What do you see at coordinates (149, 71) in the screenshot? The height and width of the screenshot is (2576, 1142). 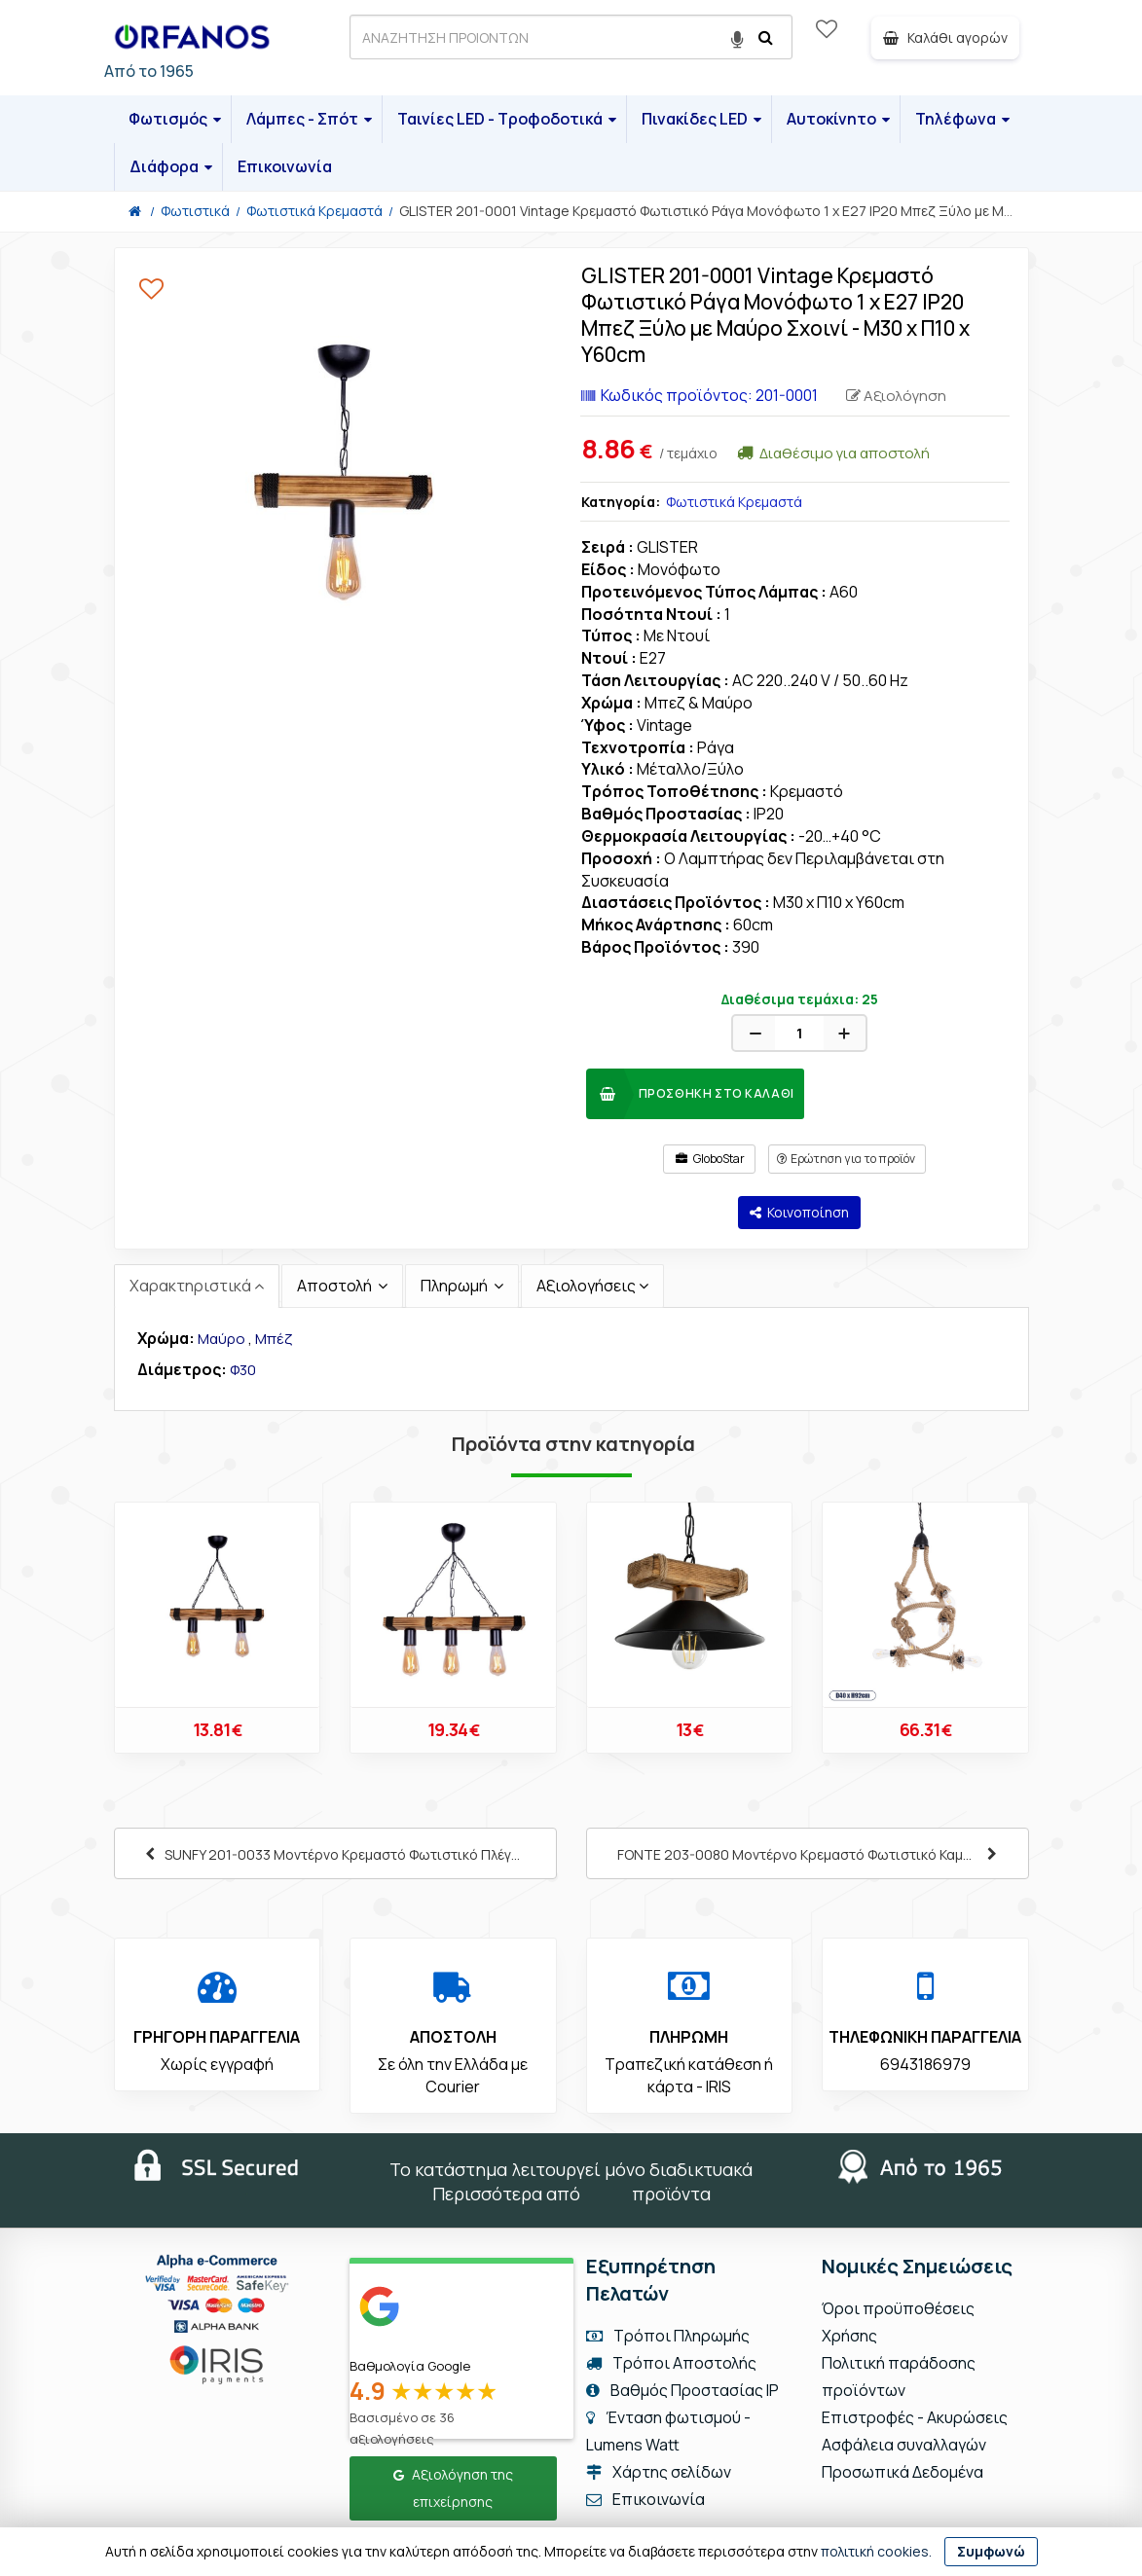 I see `Από το 1965` at bounding box center [149, 71].